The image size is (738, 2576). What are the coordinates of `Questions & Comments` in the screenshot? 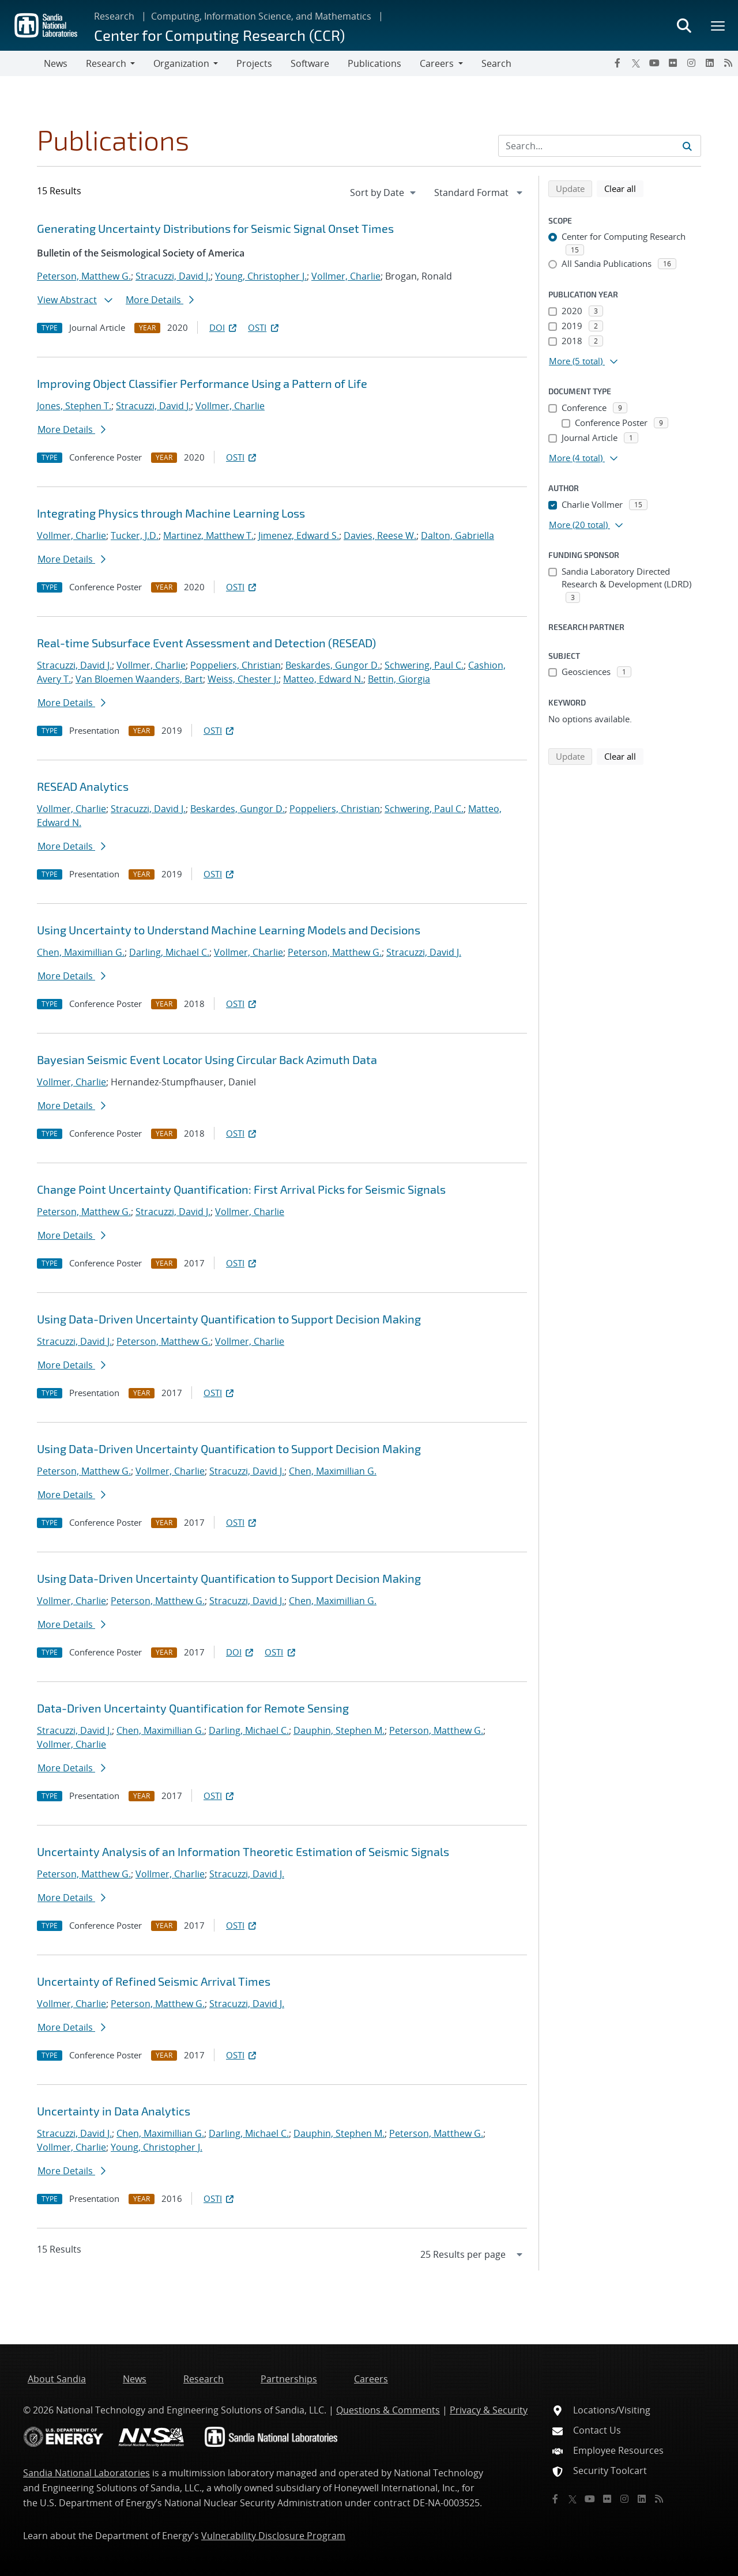 It's located at (388, 2410).